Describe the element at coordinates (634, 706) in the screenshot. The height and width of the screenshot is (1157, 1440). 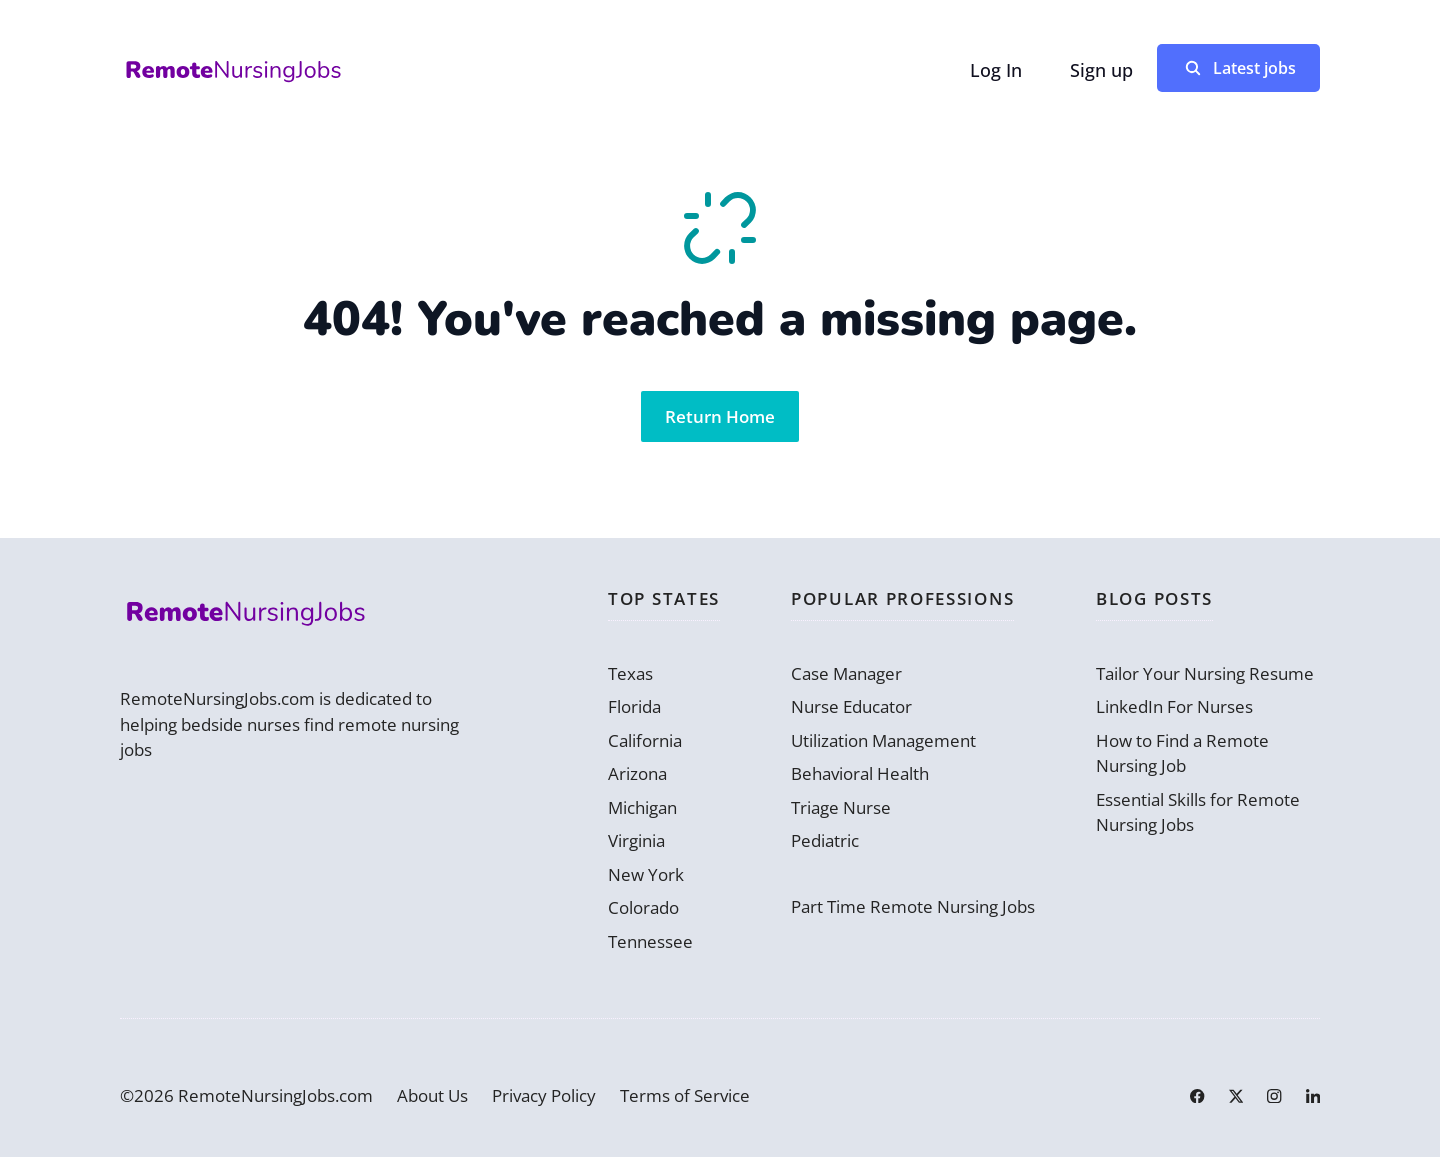
I see `Florida` at that location.